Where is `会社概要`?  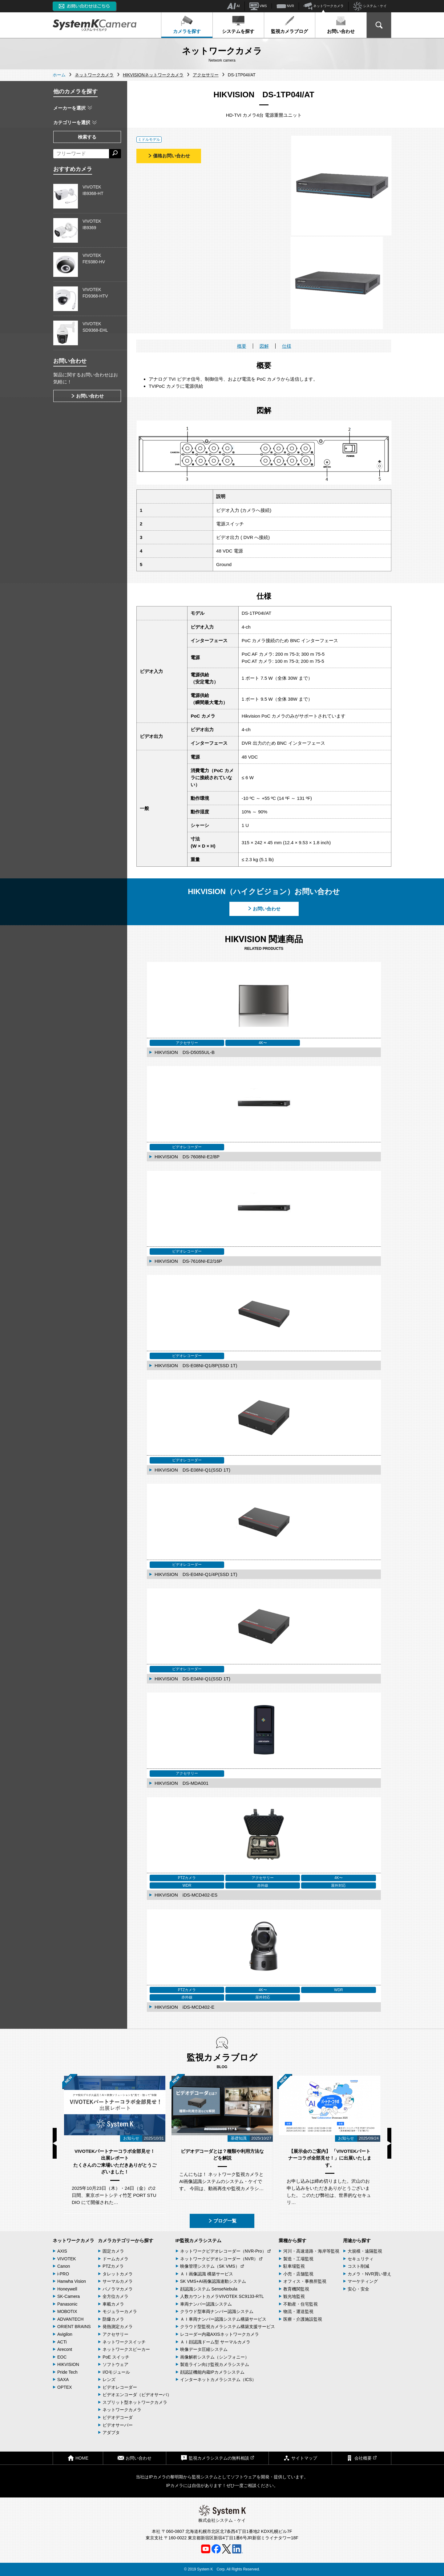 会社概要 is located at coordinates (361, 2458).